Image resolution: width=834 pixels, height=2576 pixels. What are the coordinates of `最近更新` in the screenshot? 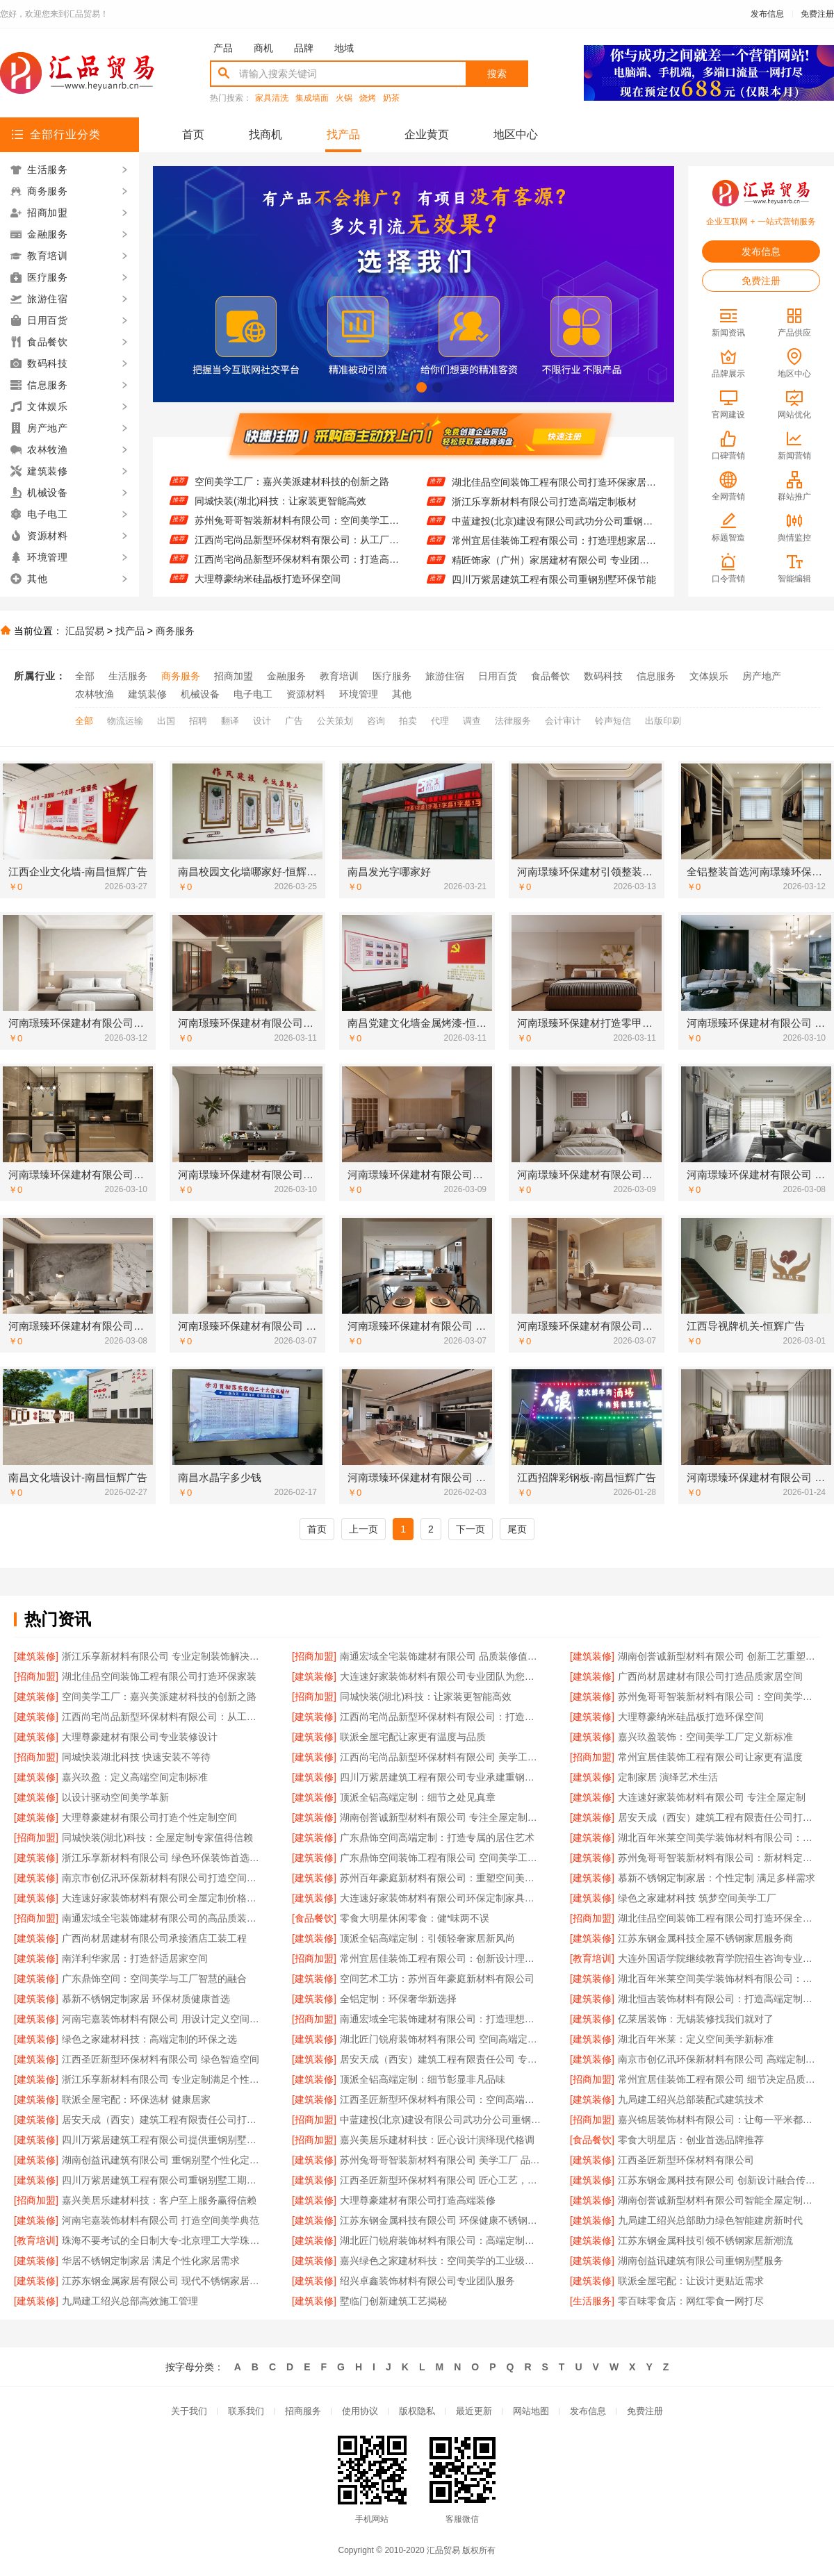 It's located at (474, 2411).